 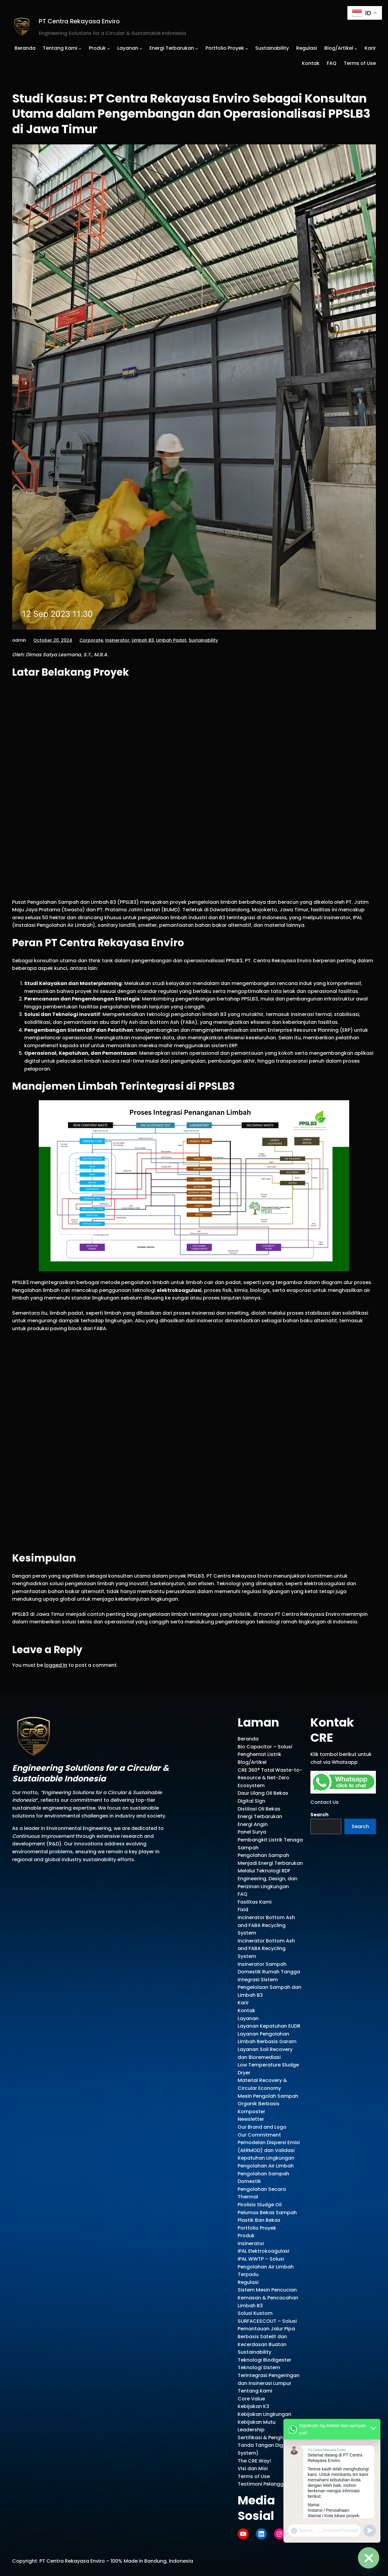 What do you see at coordinates (263, 1793) in the screenshot?
I see `Daur Ulang Oli Bekas` at bounding box center [263, 1793].